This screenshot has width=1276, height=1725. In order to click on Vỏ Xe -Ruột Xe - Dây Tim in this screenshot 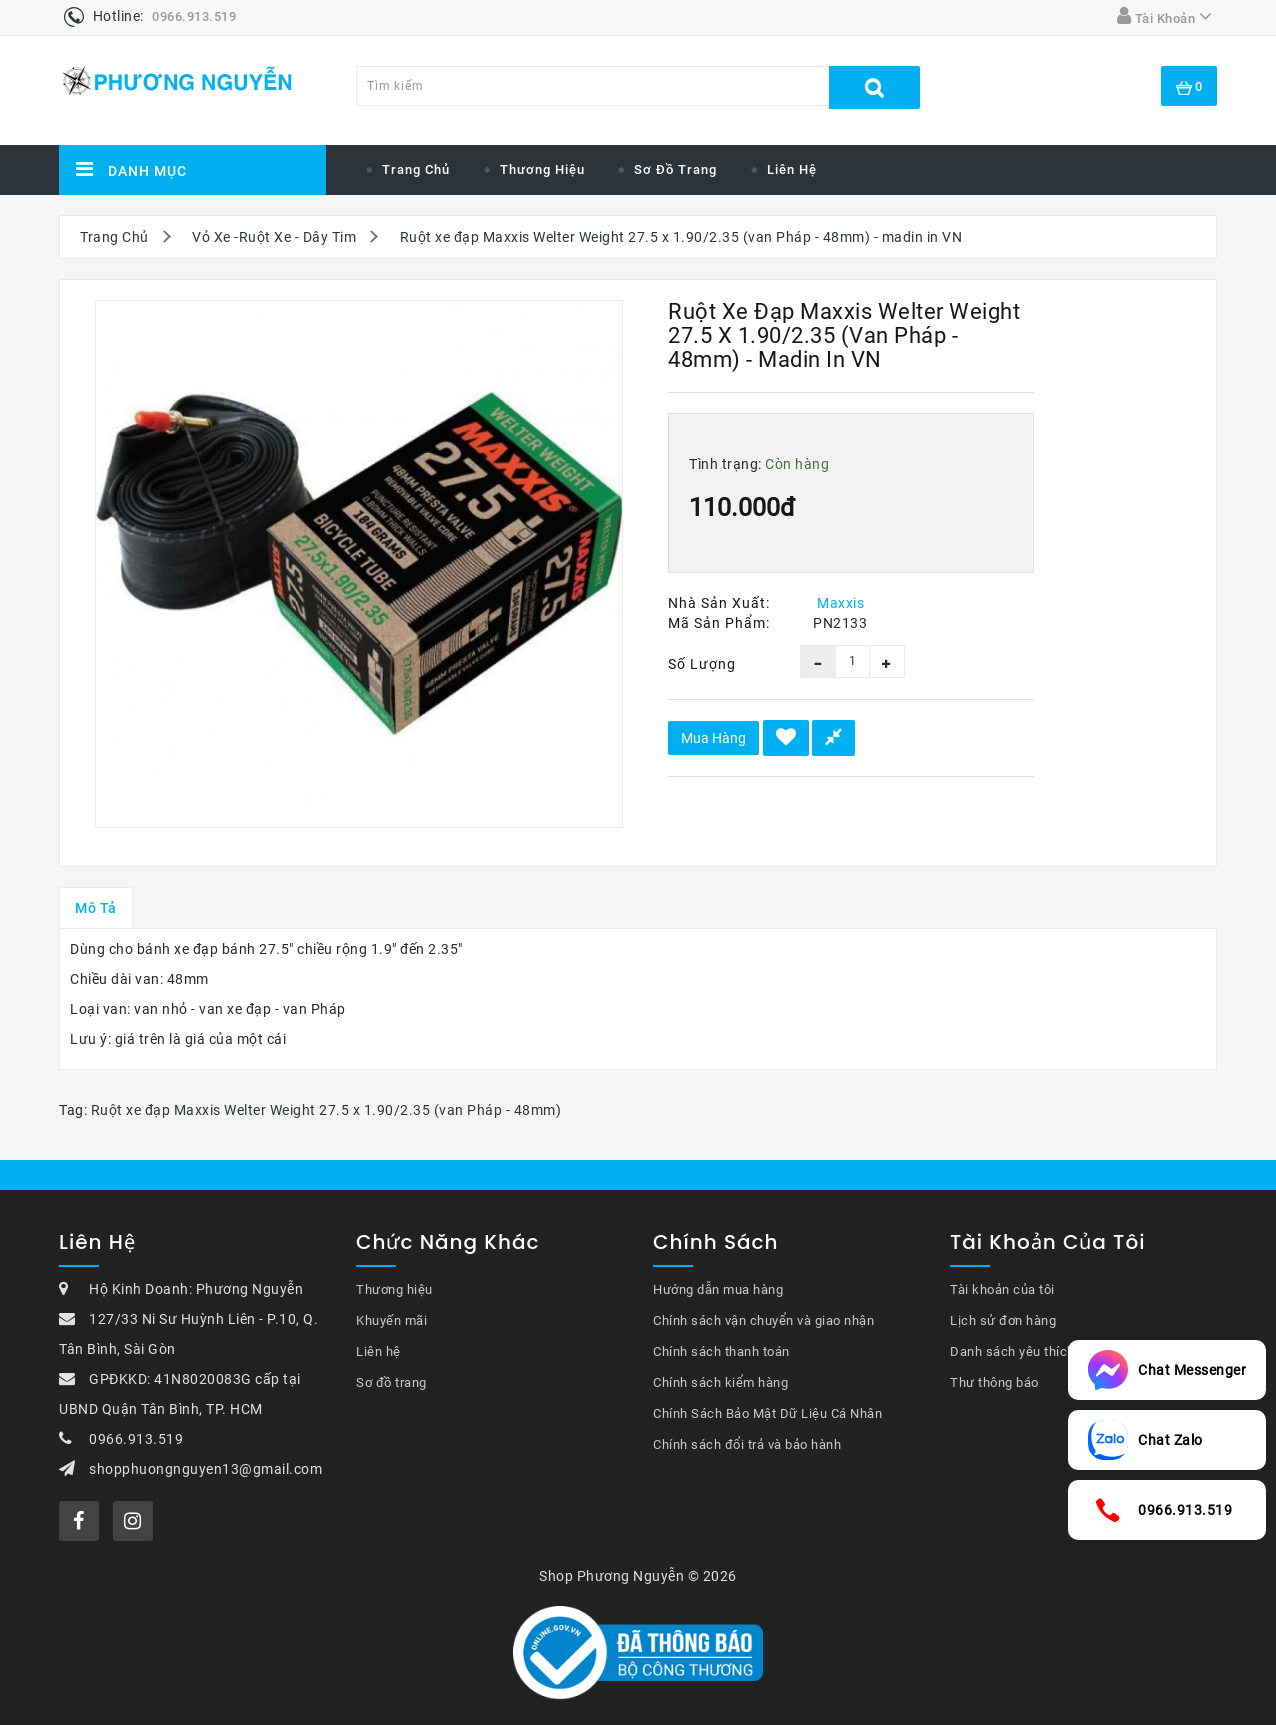, I will do `click(274, 237)`.